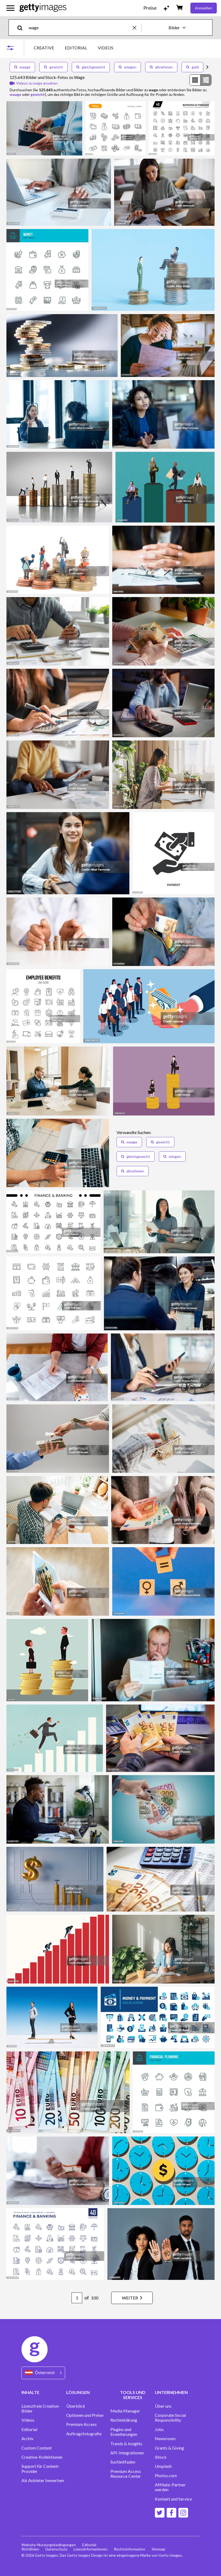  I want to click on Unsplash, so click(163, 2466).